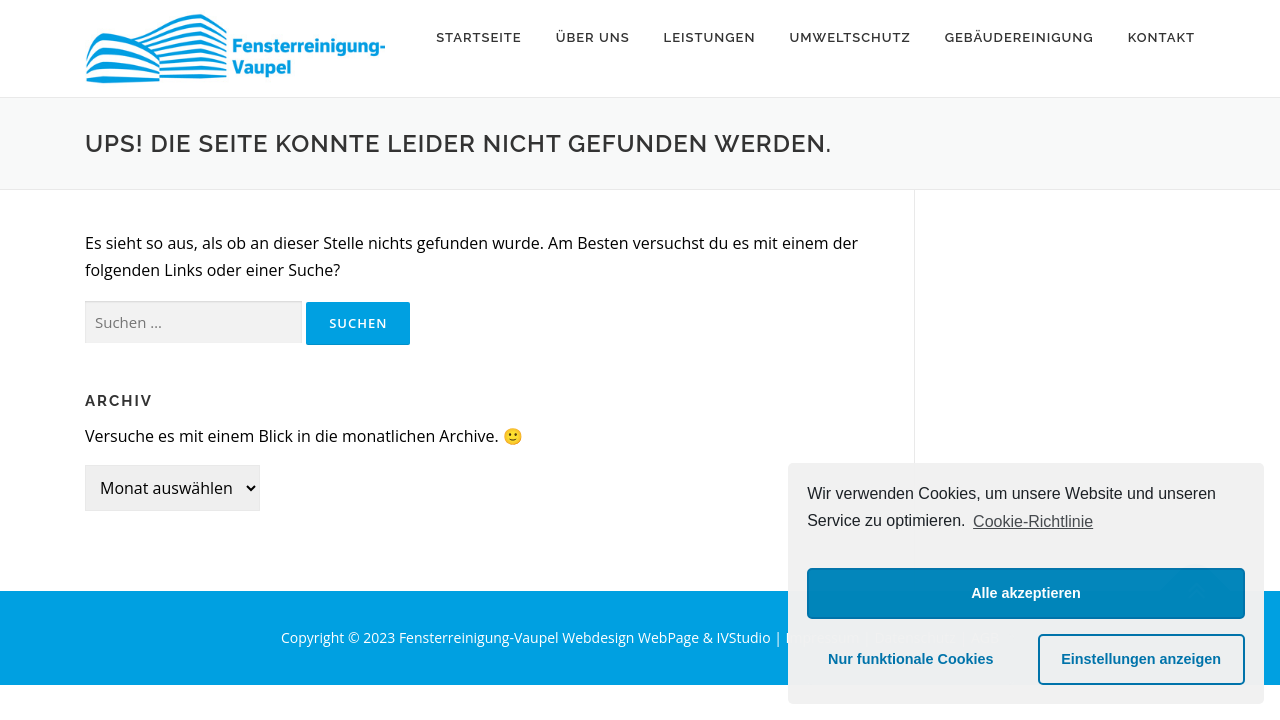 The image size is (1280, 720). I want to click on Kontakt, so click(1161, 37).